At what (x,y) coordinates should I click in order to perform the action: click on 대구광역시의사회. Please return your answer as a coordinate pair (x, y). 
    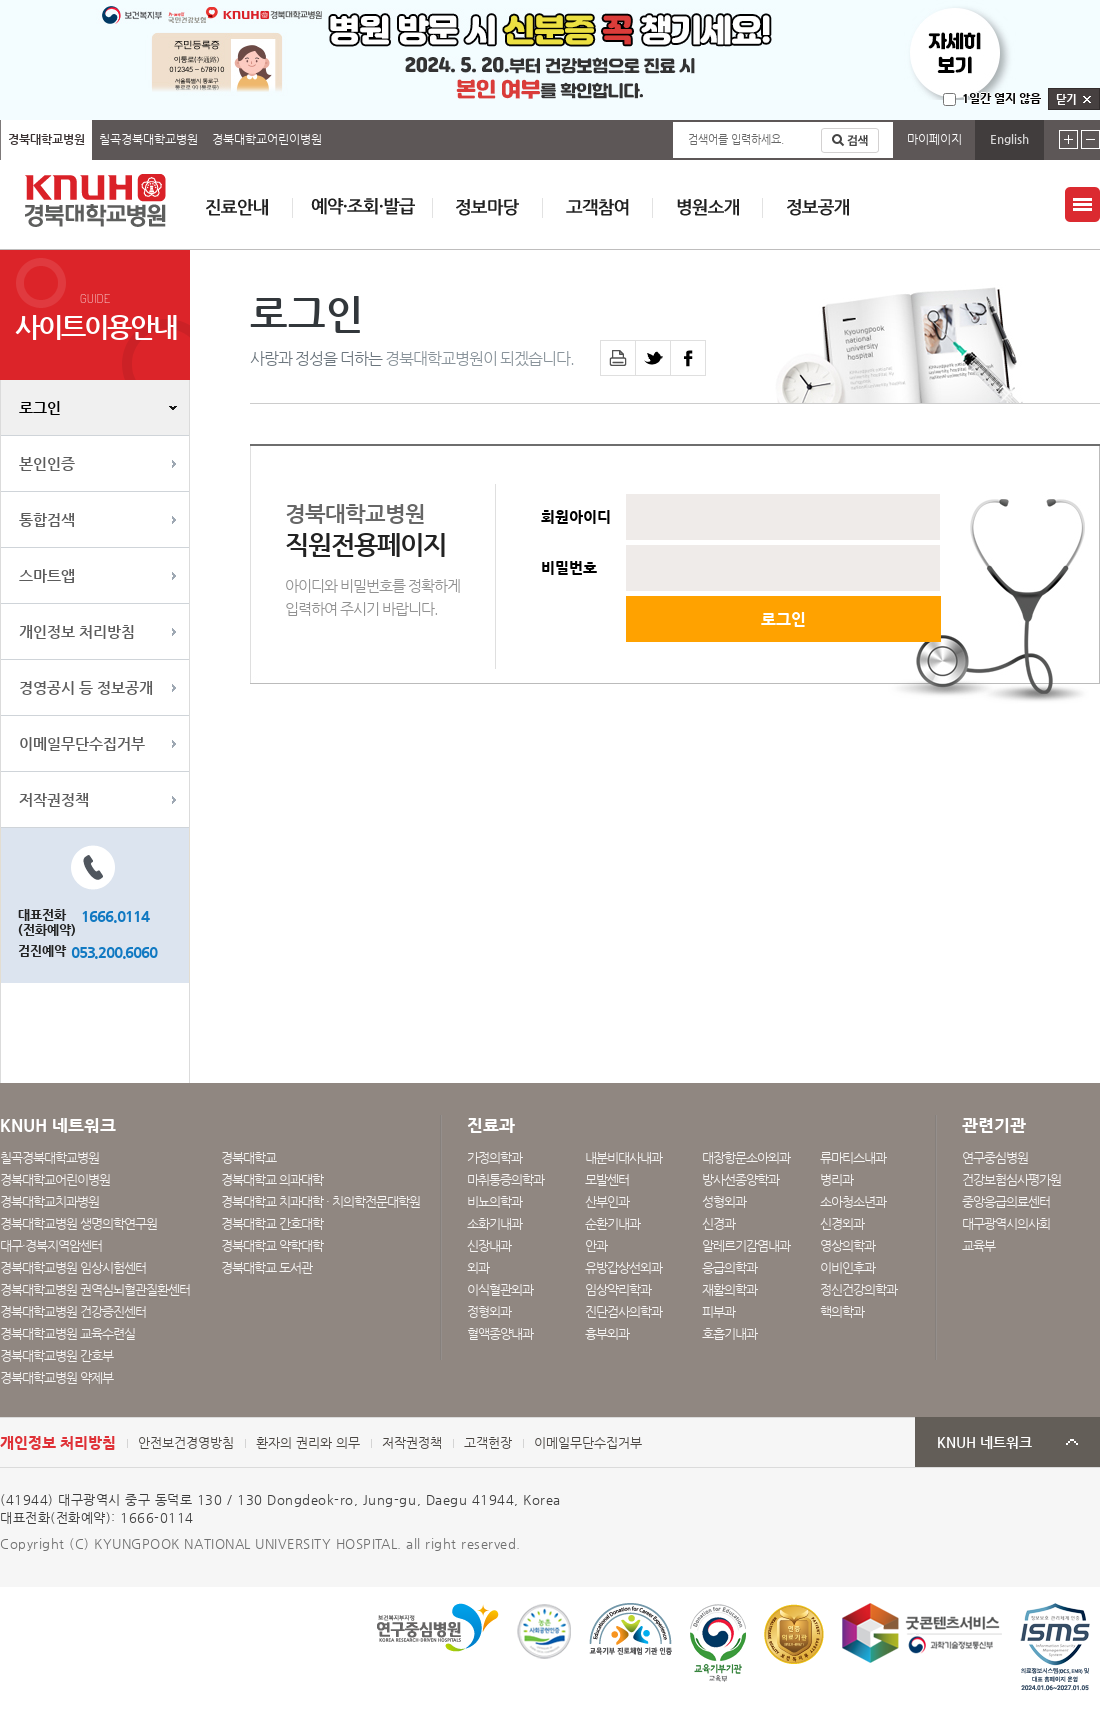
    Looking at the image, I should click on (1006, 1223).